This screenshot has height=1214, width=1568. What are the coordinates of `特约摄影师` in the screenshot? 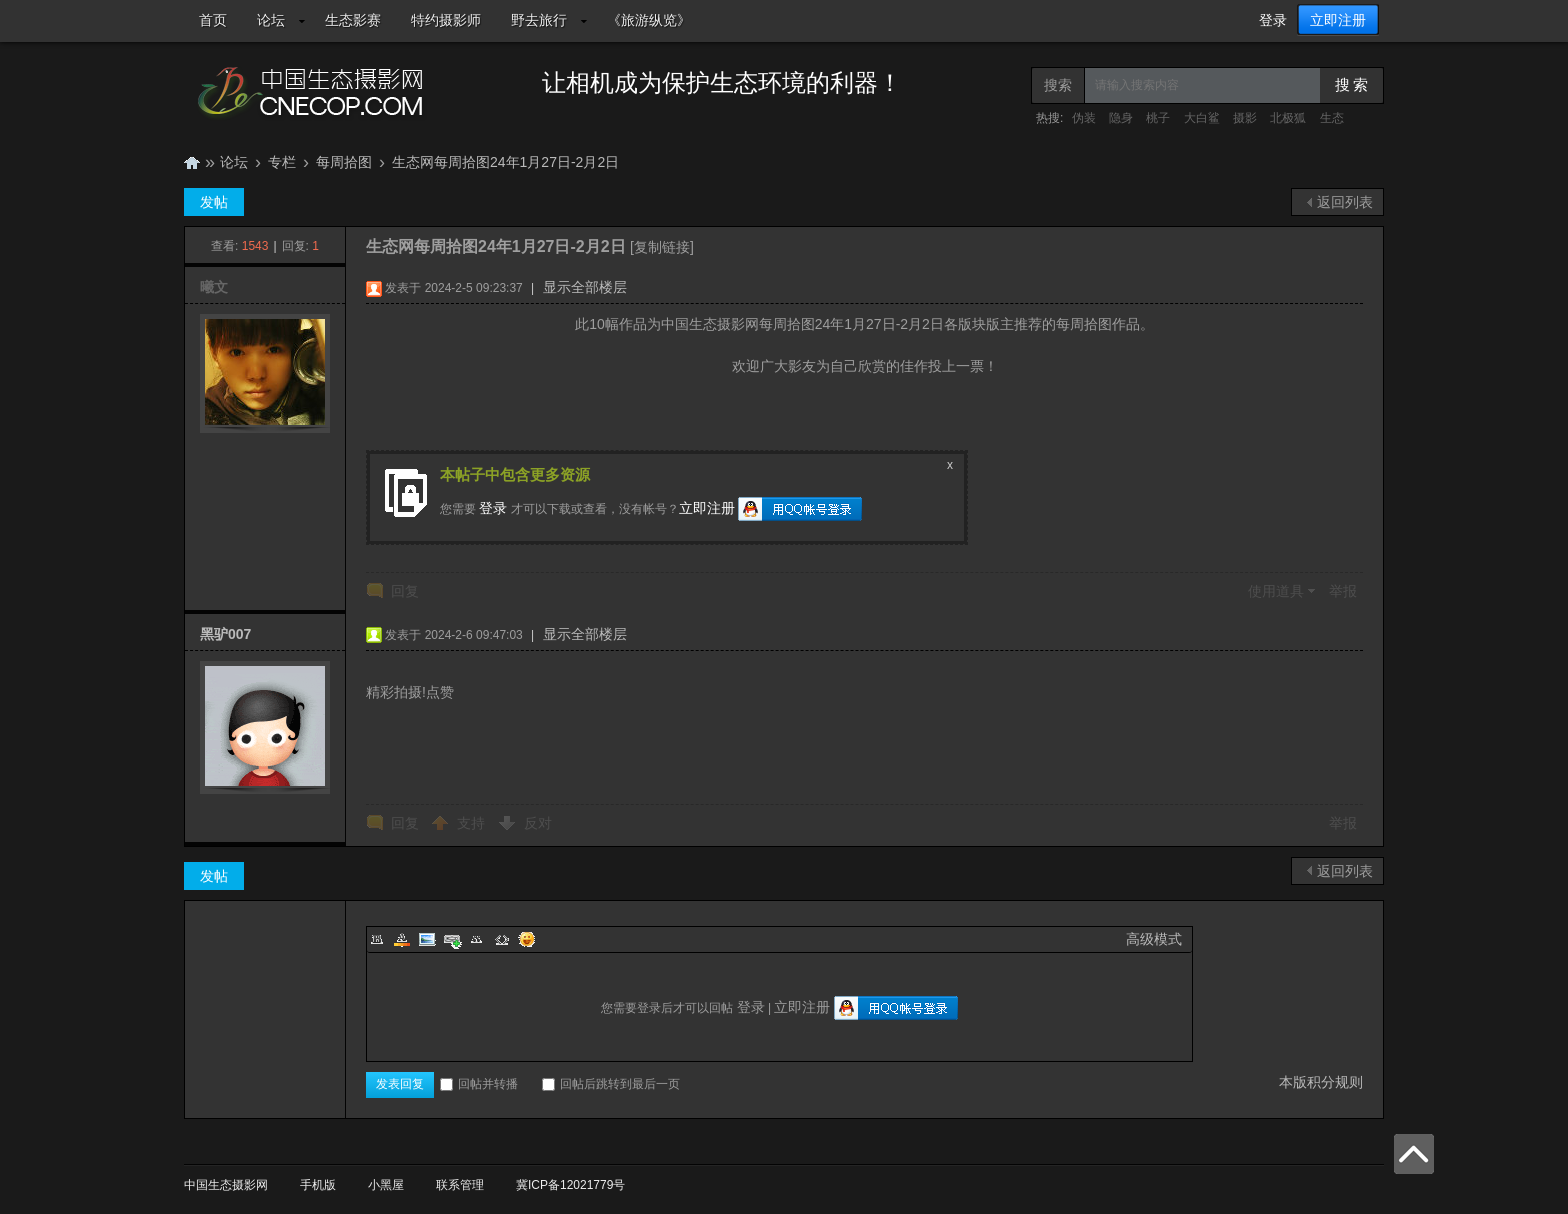 It's located at (446, 20).